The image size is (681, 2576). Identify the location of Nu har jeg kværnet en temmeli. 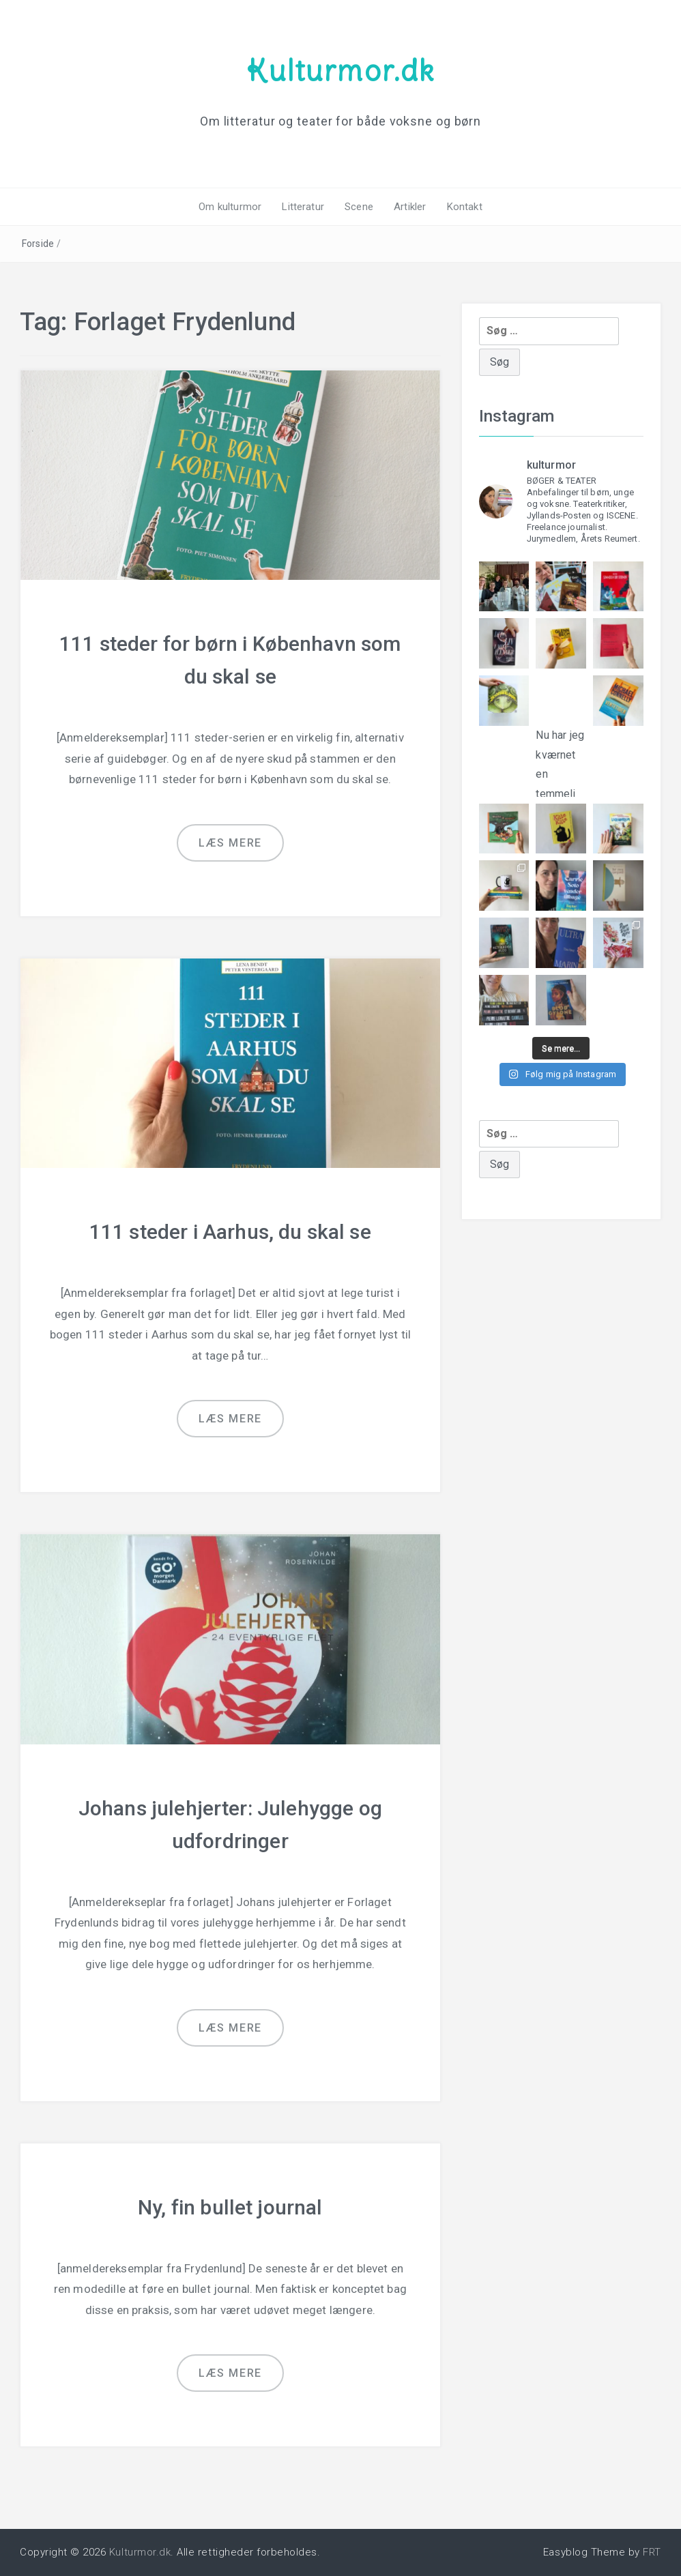
(561, 752).